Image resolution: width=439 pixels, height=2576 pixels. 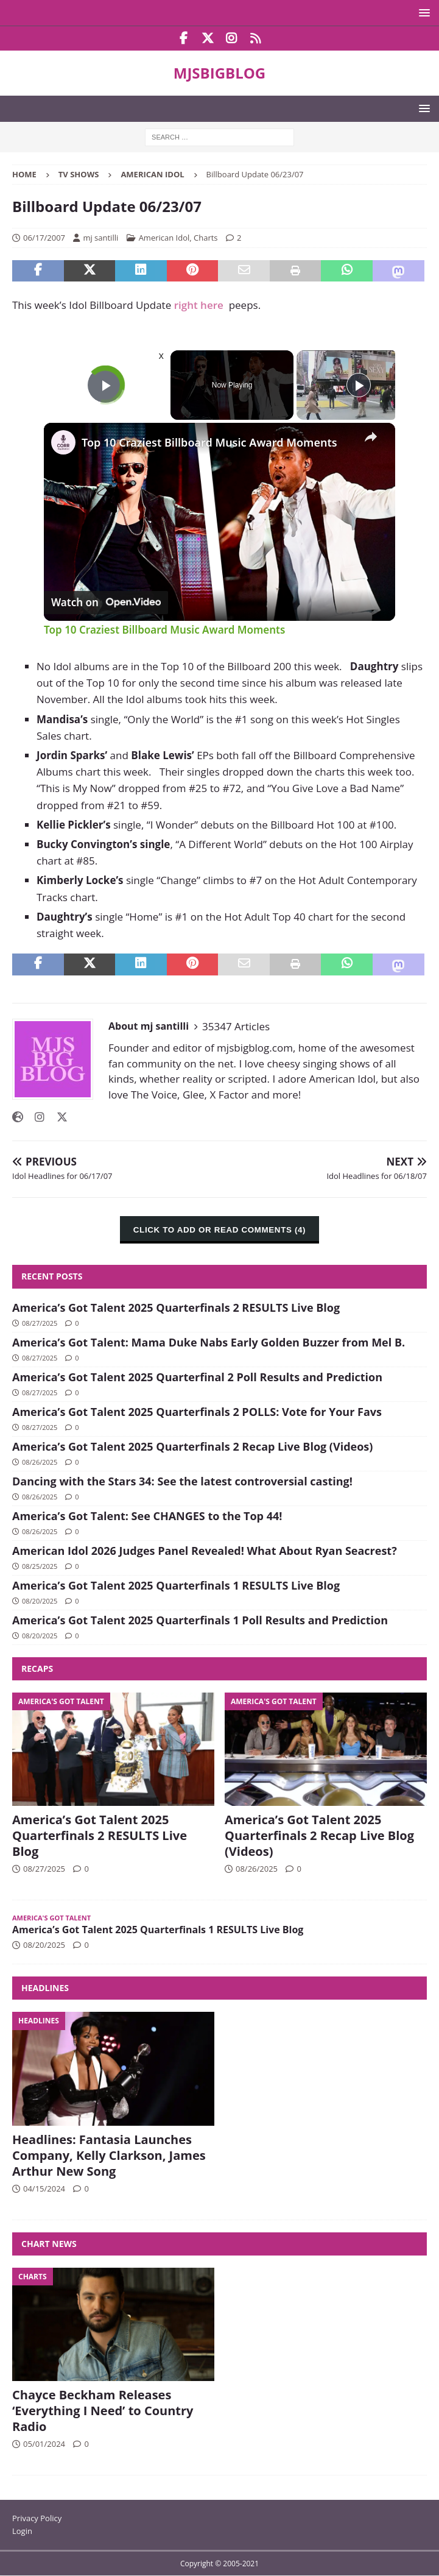 What do you see at coordinates (147, 1516) in the screenshot?
I see `America’s Got Talent: See CHANGES to the Top 44!` at bounding box center [147, 1516].